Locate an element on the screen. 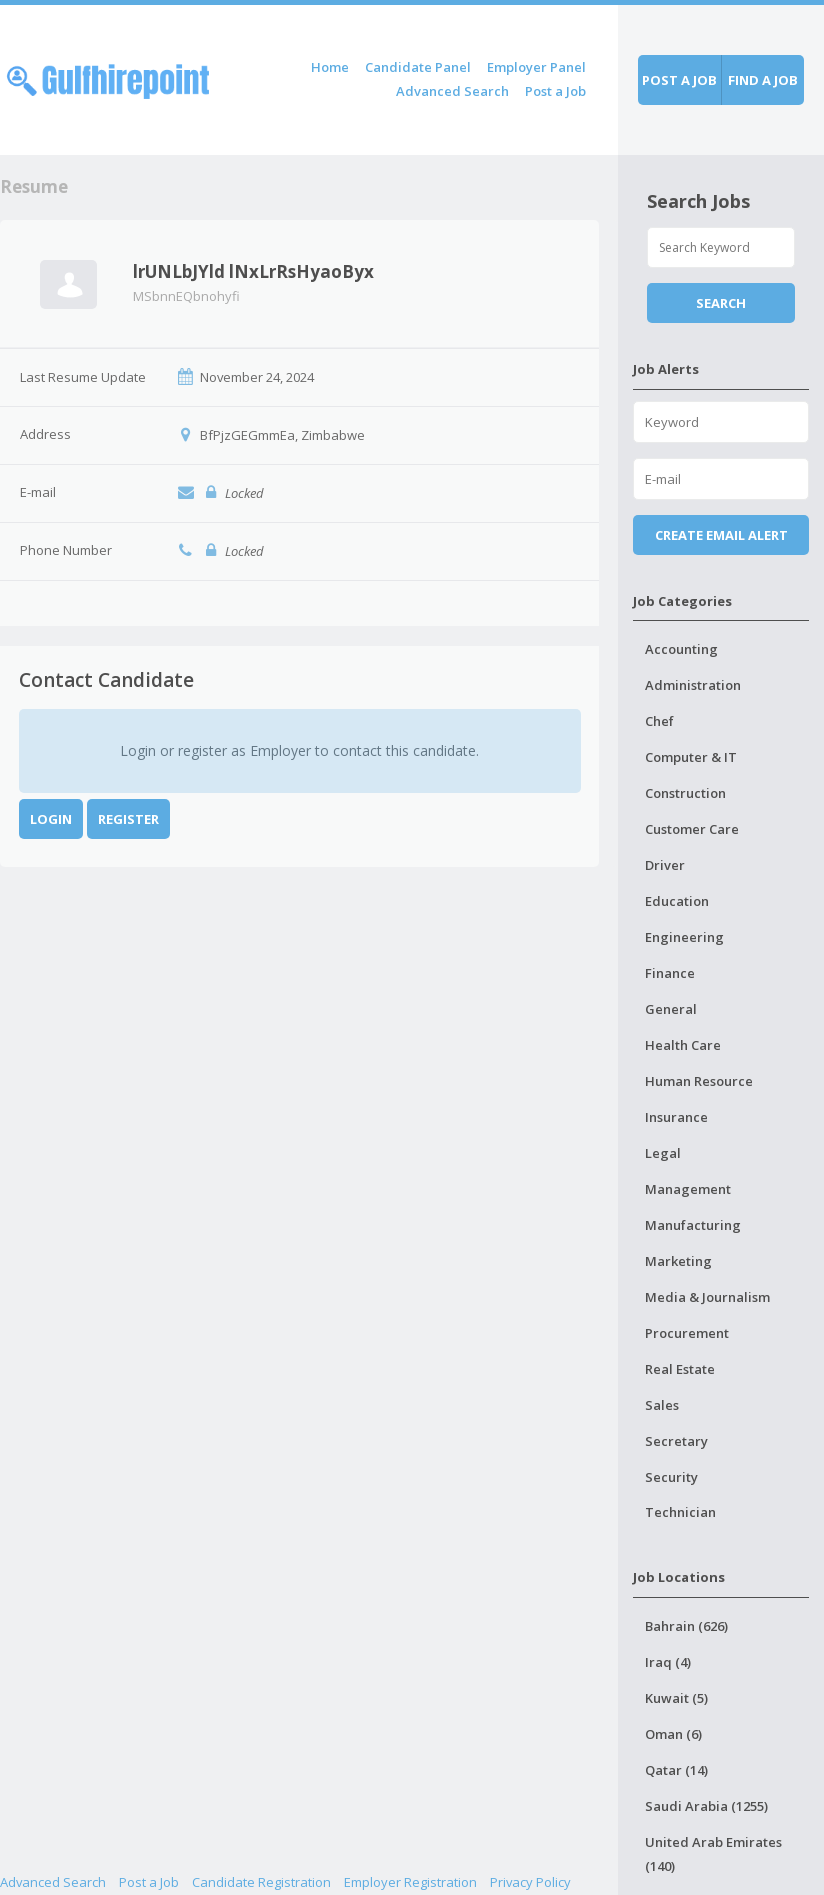 The height and width of the screenshot is (1895, 824). Candidate Panel is located at coordinates (418, 67).